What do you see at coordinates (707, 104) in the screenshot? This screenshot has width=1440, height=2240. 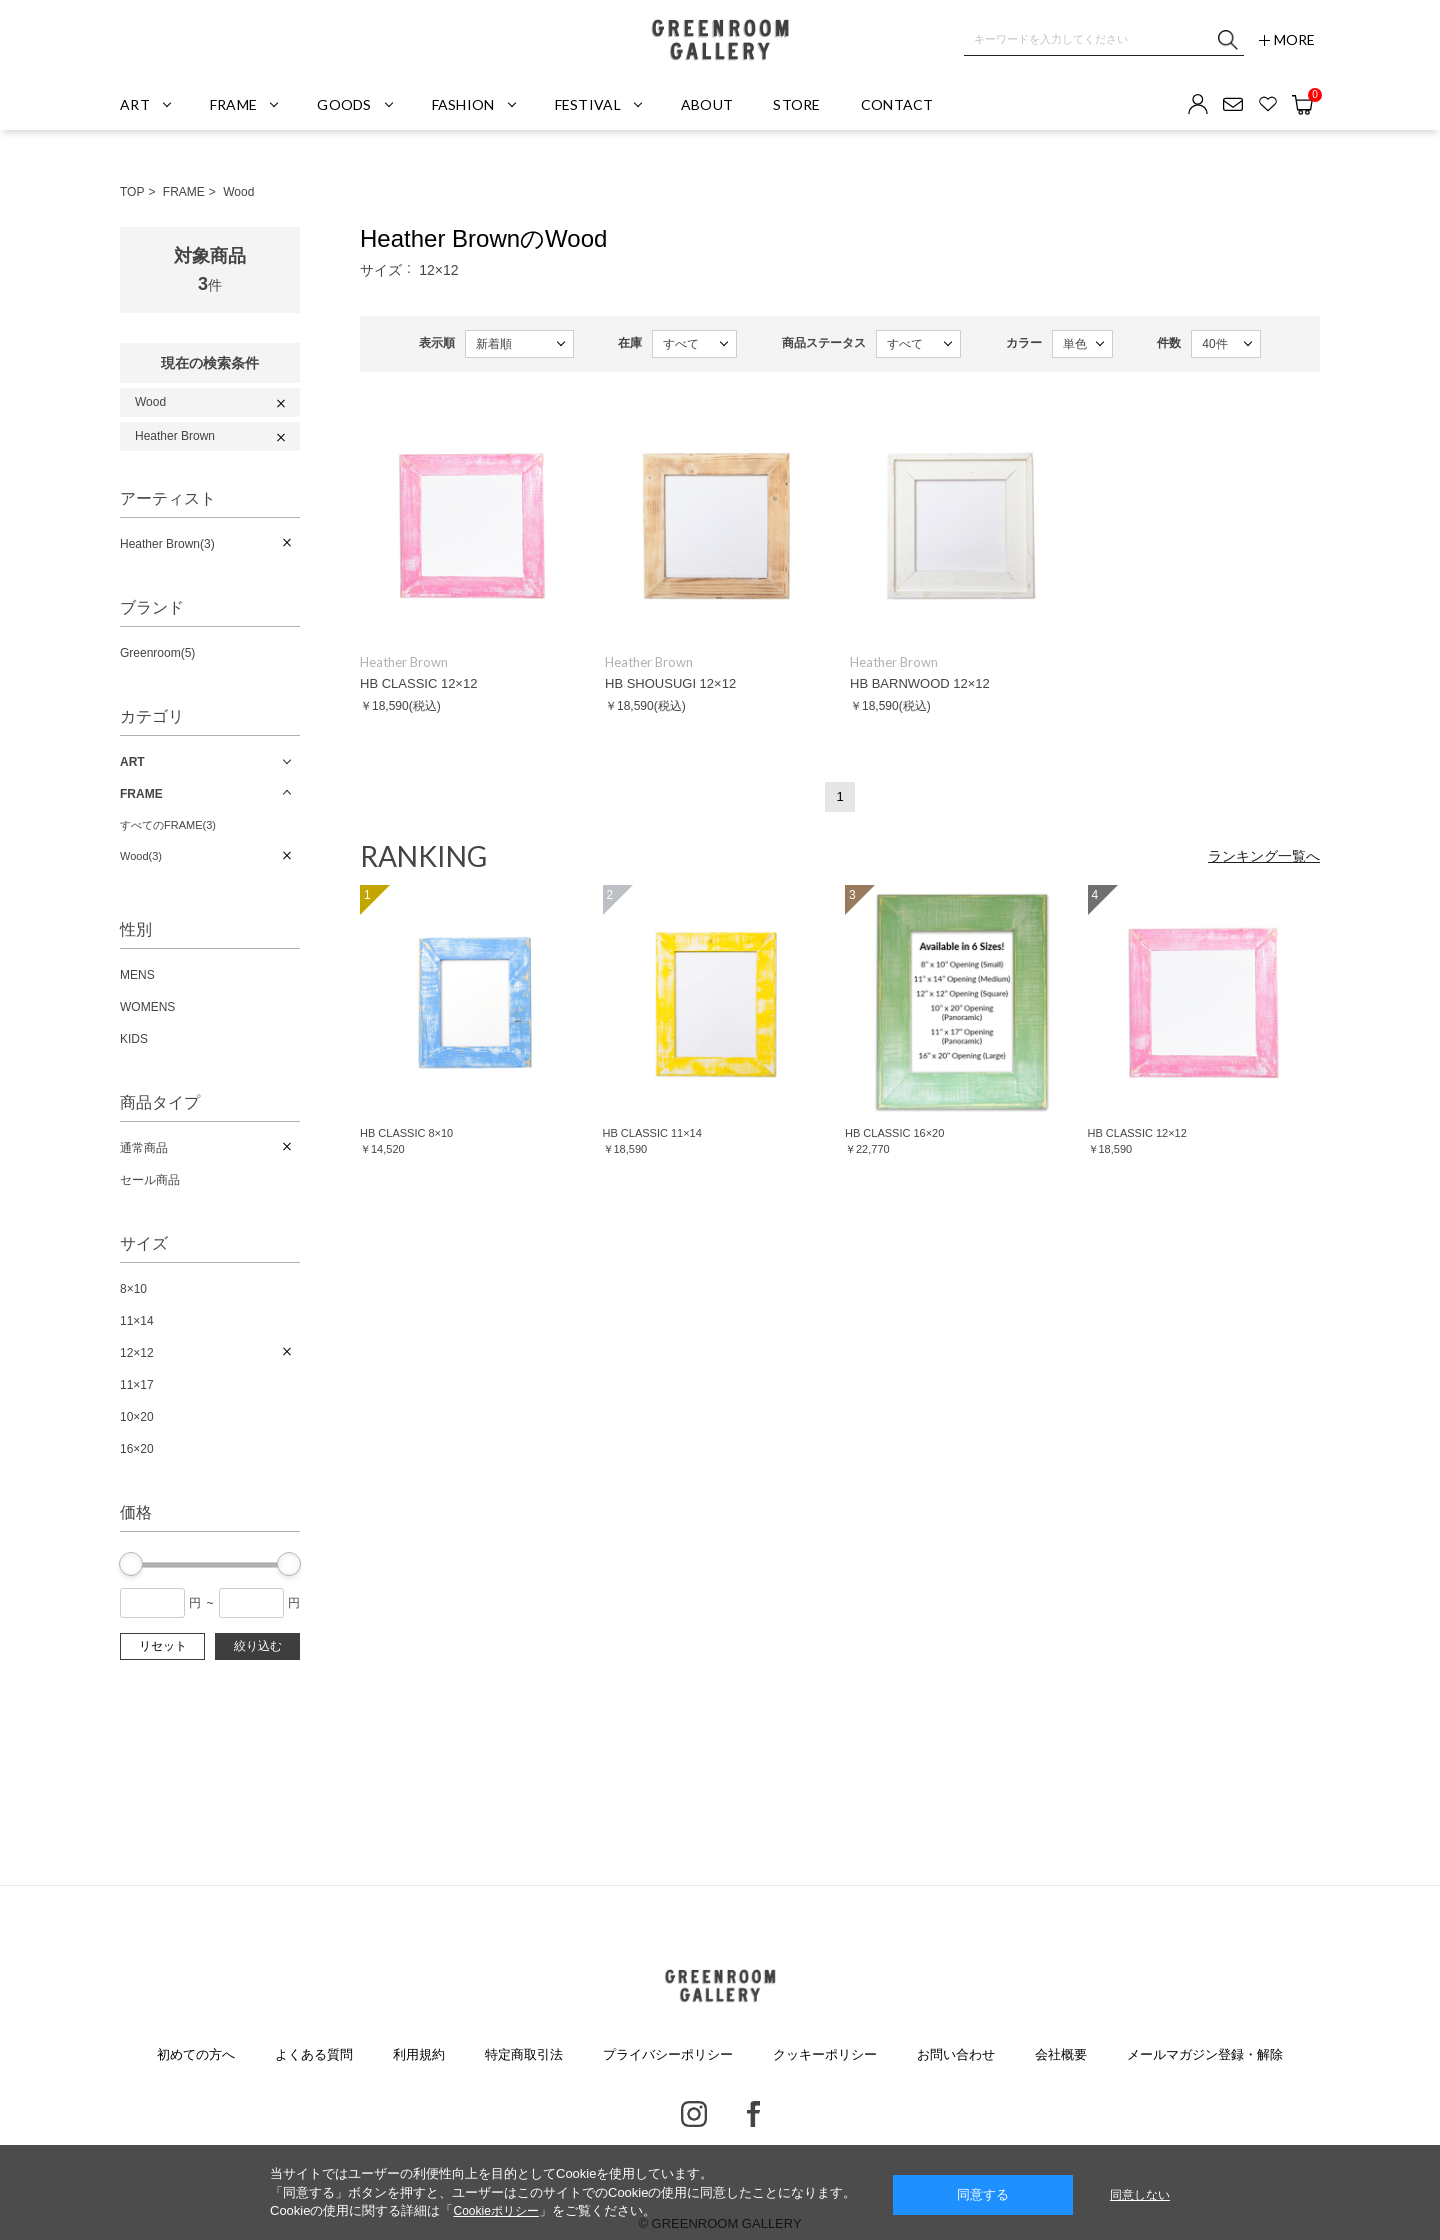 I see `ABOUT` at bounding box center [707, 104].